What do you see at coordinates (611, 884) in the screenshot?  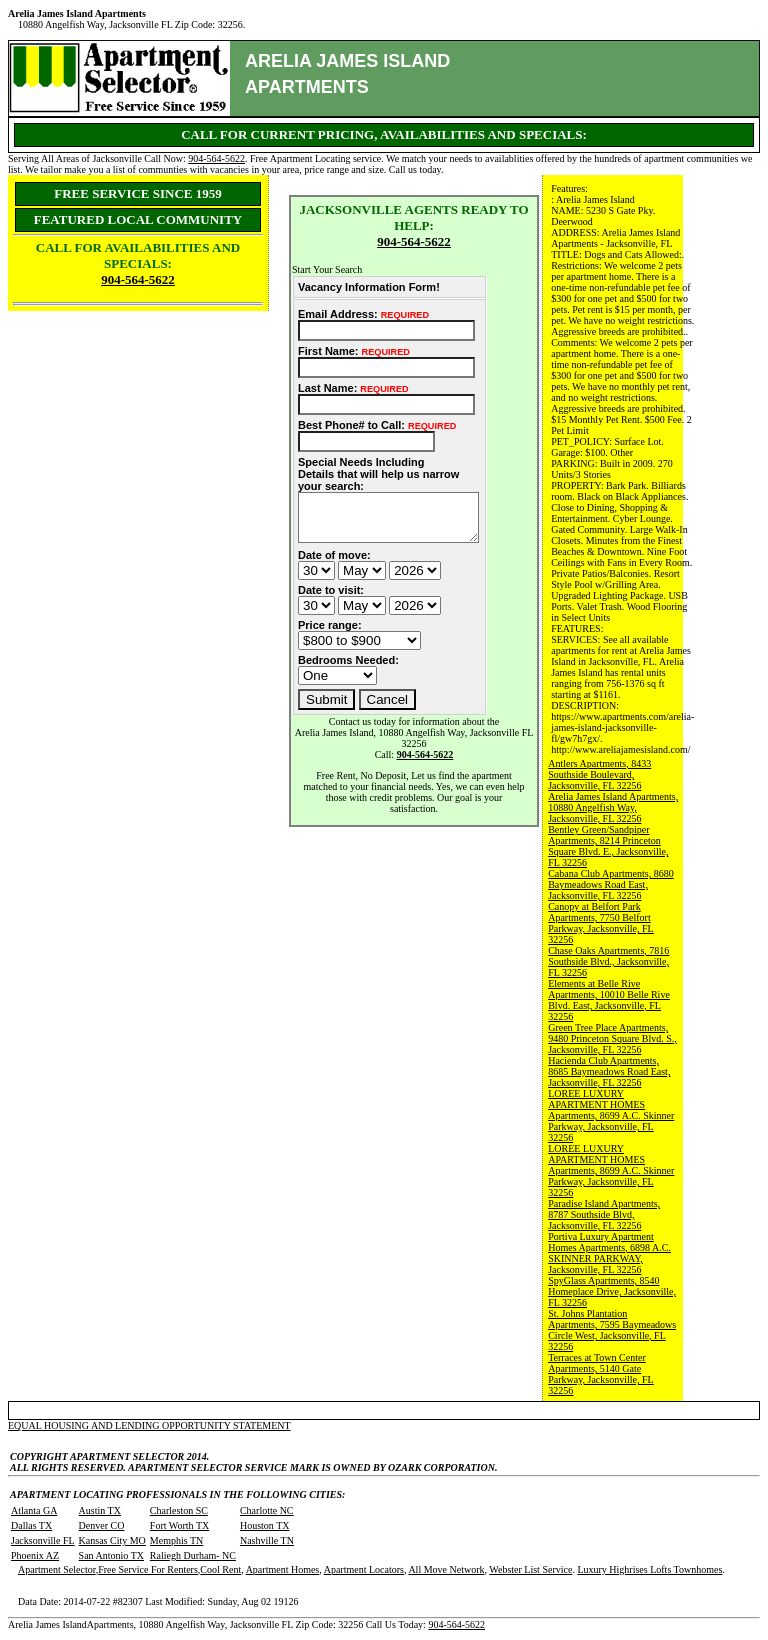 I see `Cabana Club Apartments, 8680 Baymeadows Road East, Jacksonville, FL 32256` at bounding box center [611, 884].